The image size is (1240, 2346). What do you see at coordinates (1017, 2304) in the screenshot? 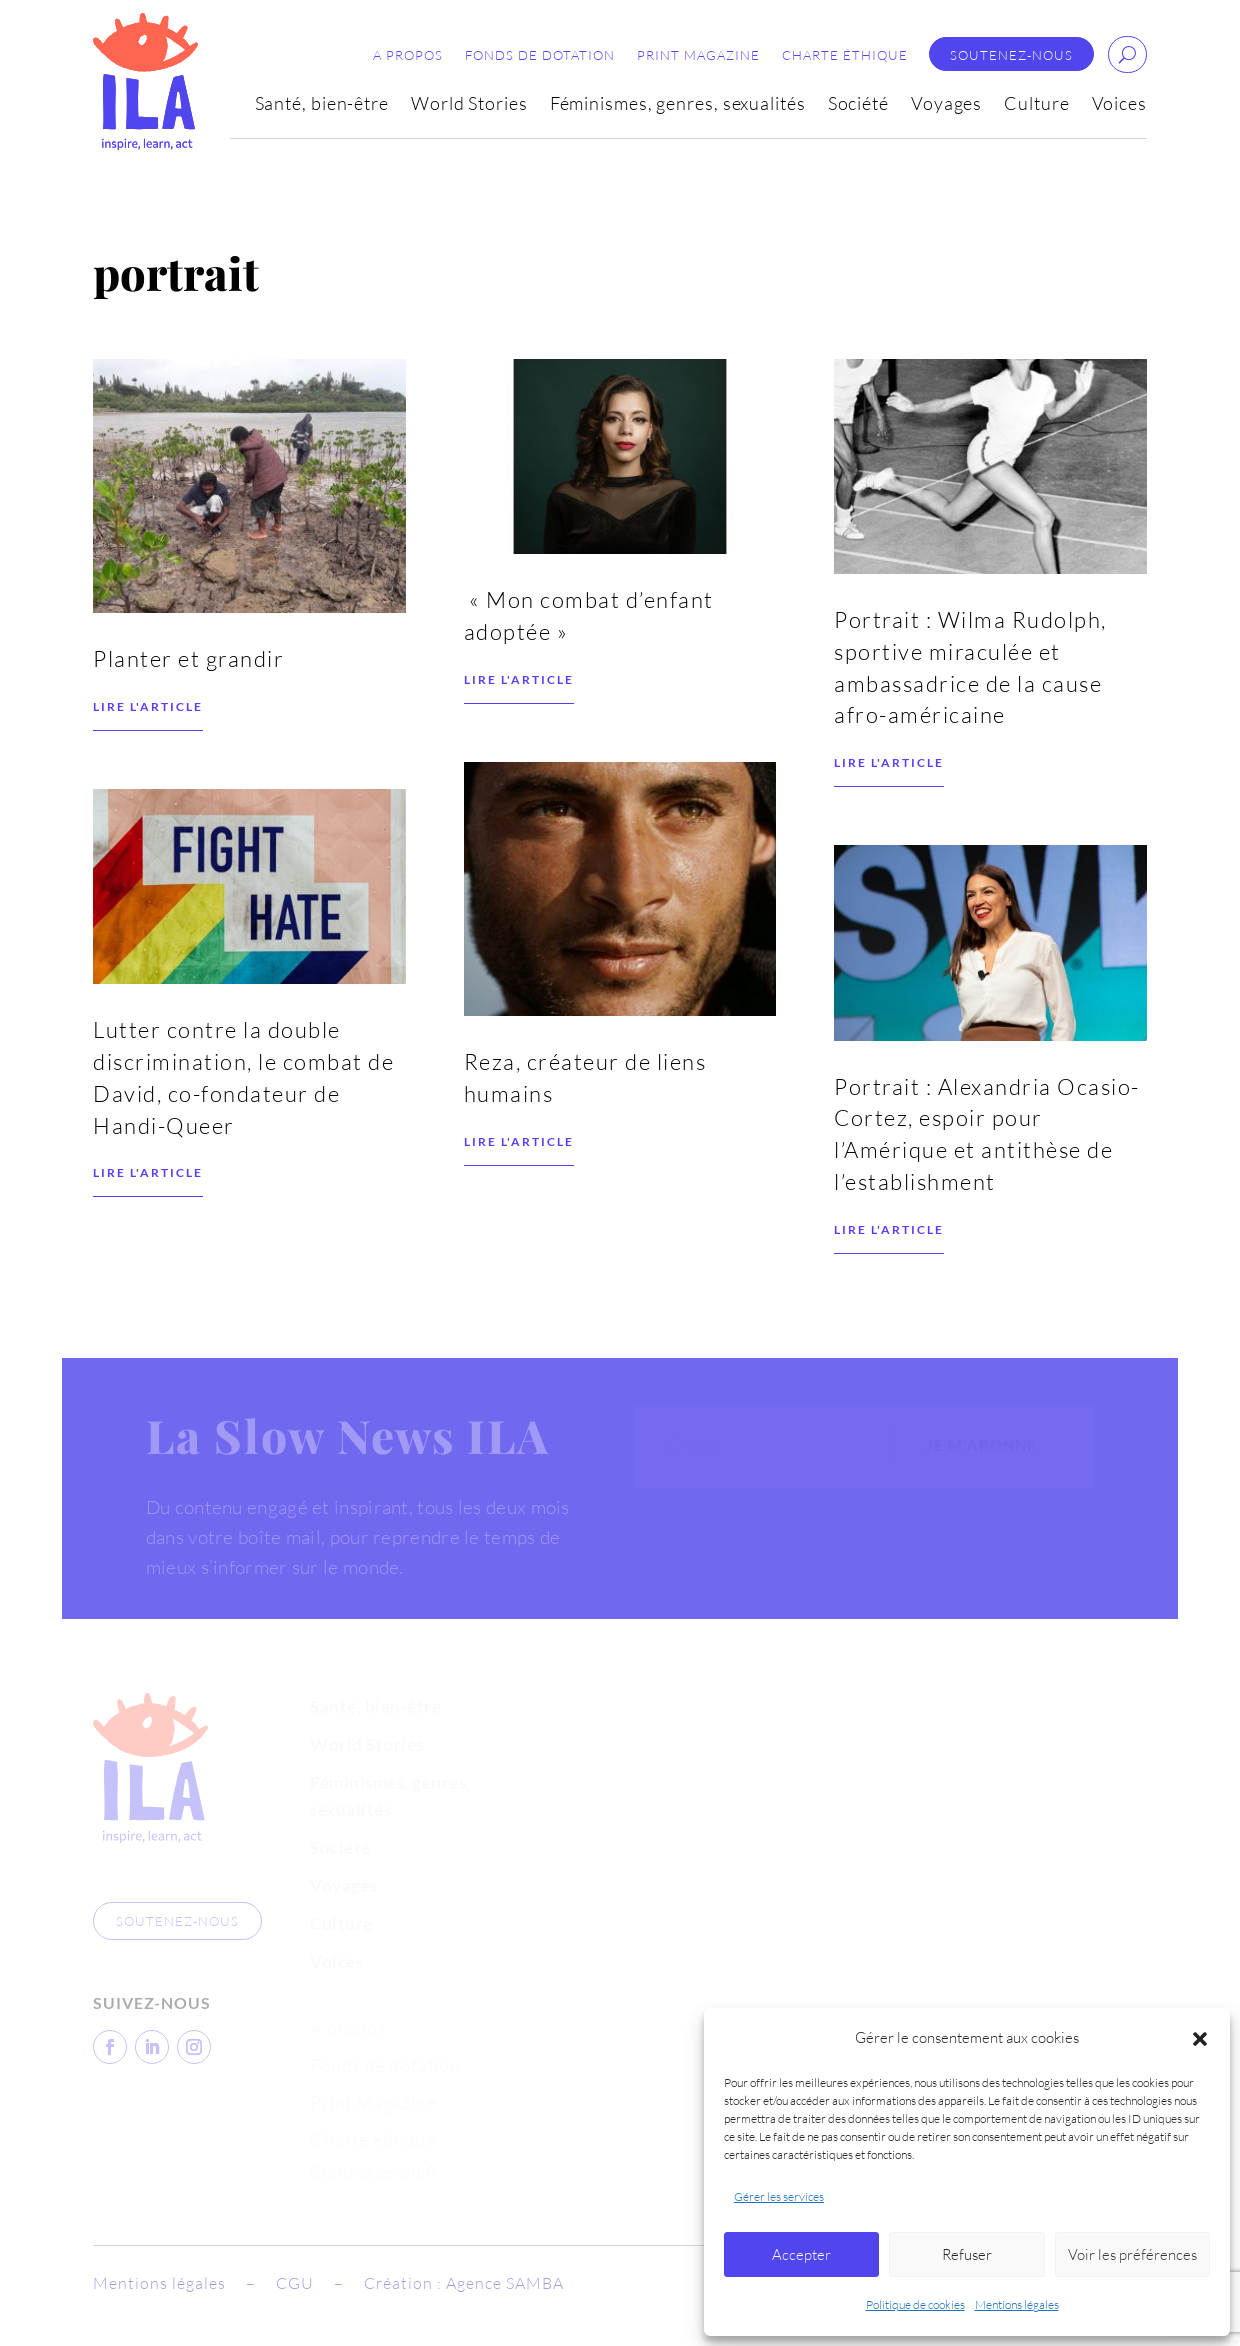
I see `Mentions légales` at bounding box center [1017, 2304].